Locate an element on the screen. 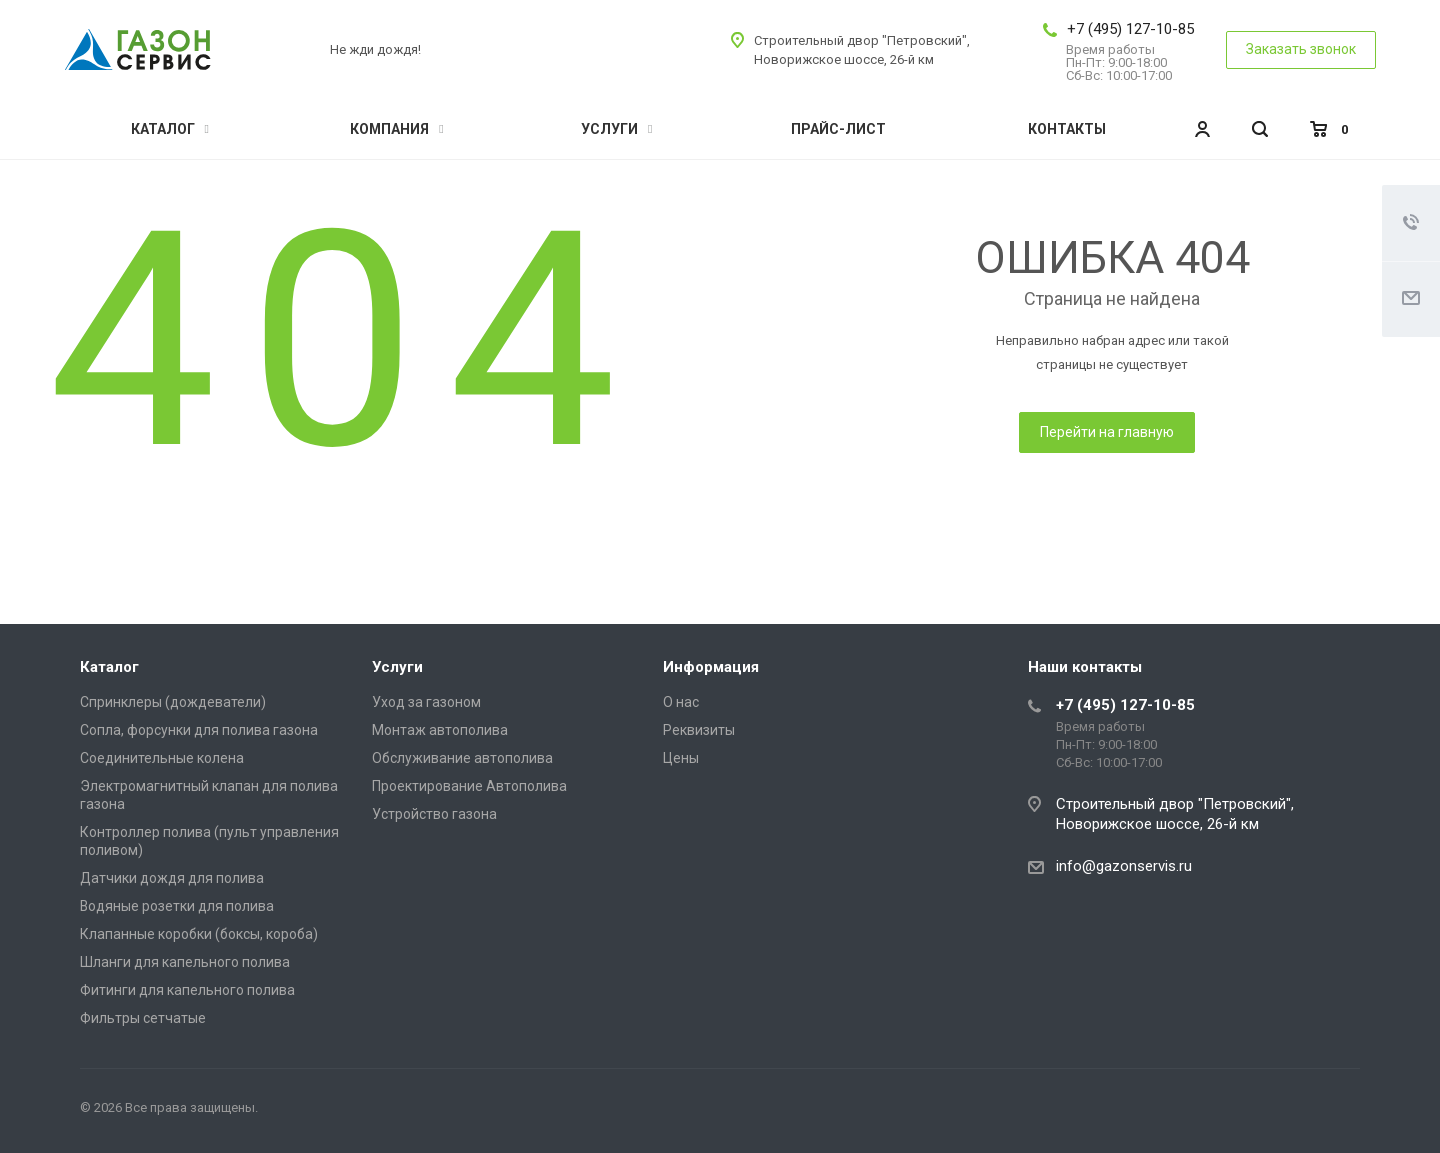  Фитинги для капельного полива is located at coordinates (187, 990).